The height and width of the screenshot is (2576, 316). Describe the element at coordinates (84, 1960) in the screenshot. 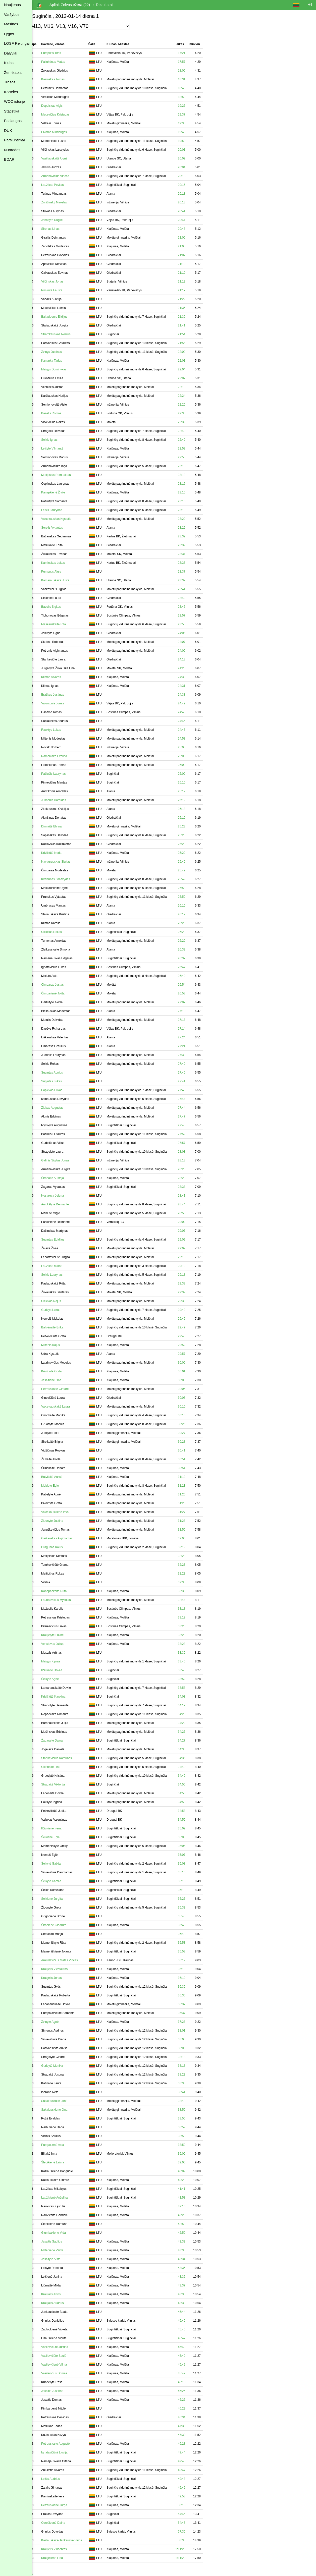

I see `Ankudavičius Matas Vincas` at that location.